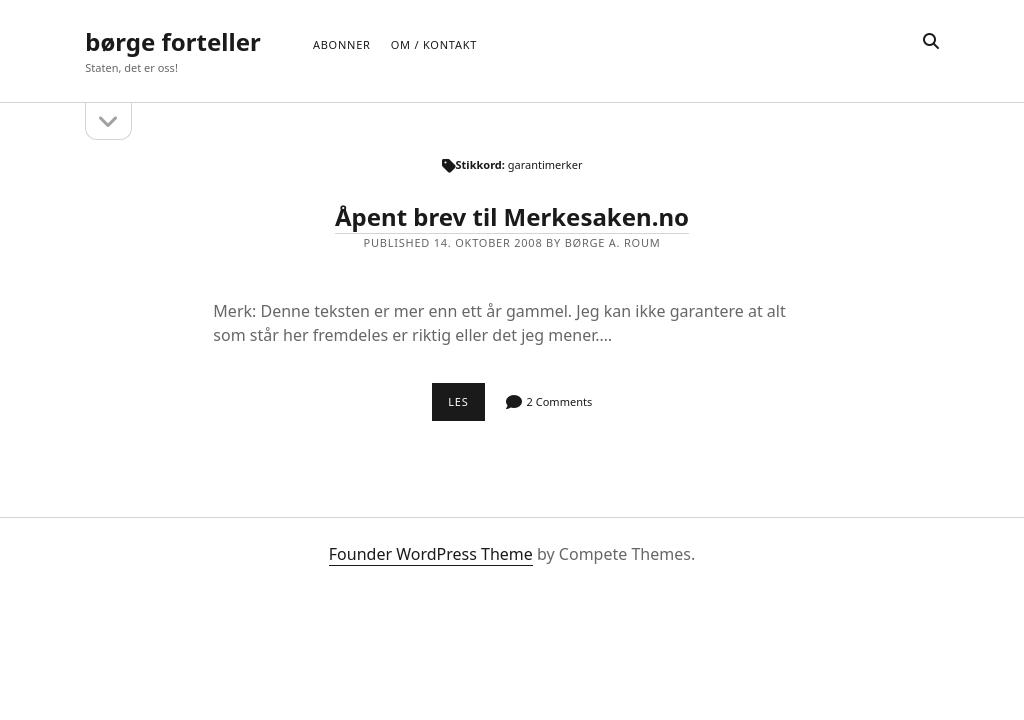 The image size is (1024, 720). I want to click on Les, so click(466, 407).